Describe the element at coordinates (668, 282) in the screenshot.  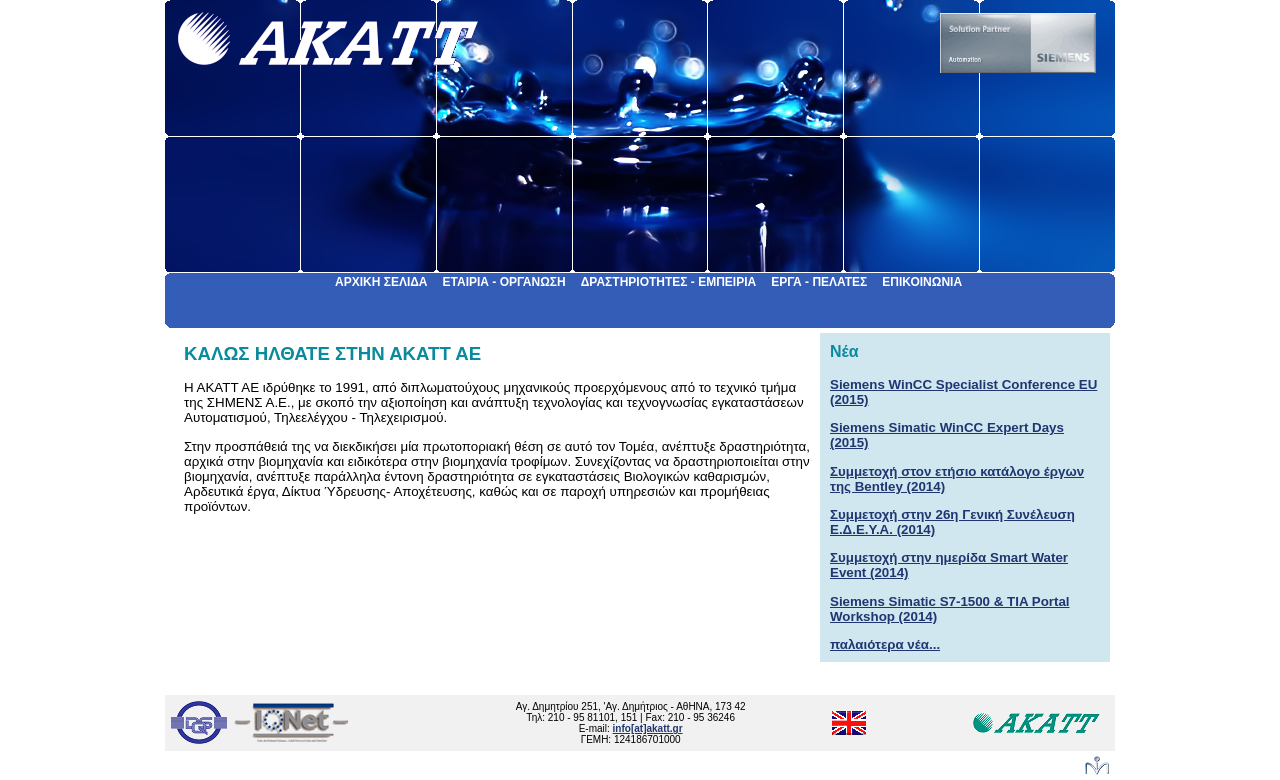
I see `ΔΡΑΣΤΗΡΙΟΤΗΤΕΣ - ΕΜΠΕΙΡΙΑ` at that location.